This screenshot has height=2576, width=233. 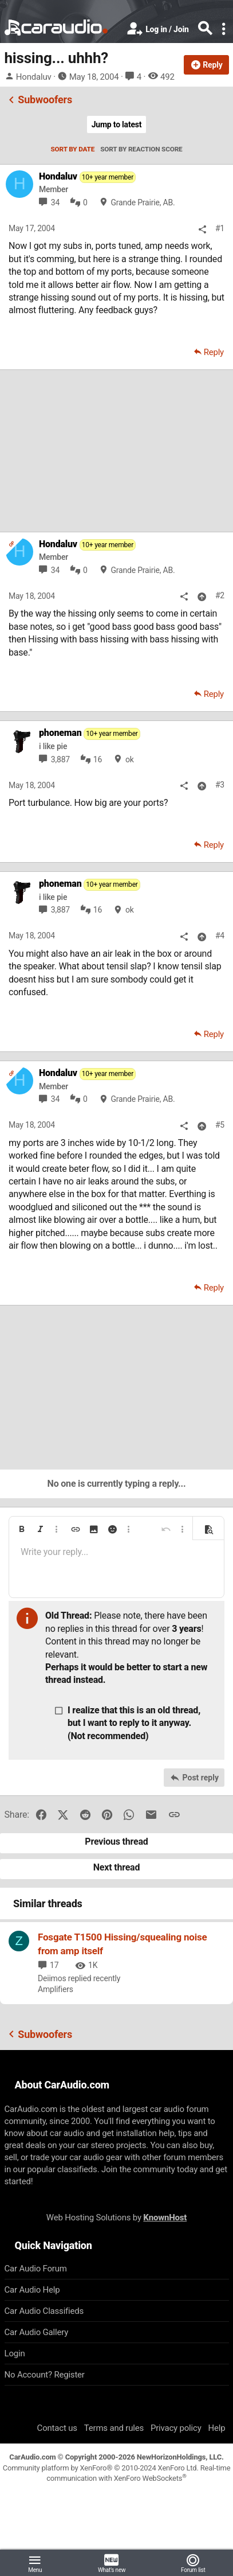 What do you see at coordinates (219, 935) in the screenshot?
I see `#4` at bounding box center [219, 935].